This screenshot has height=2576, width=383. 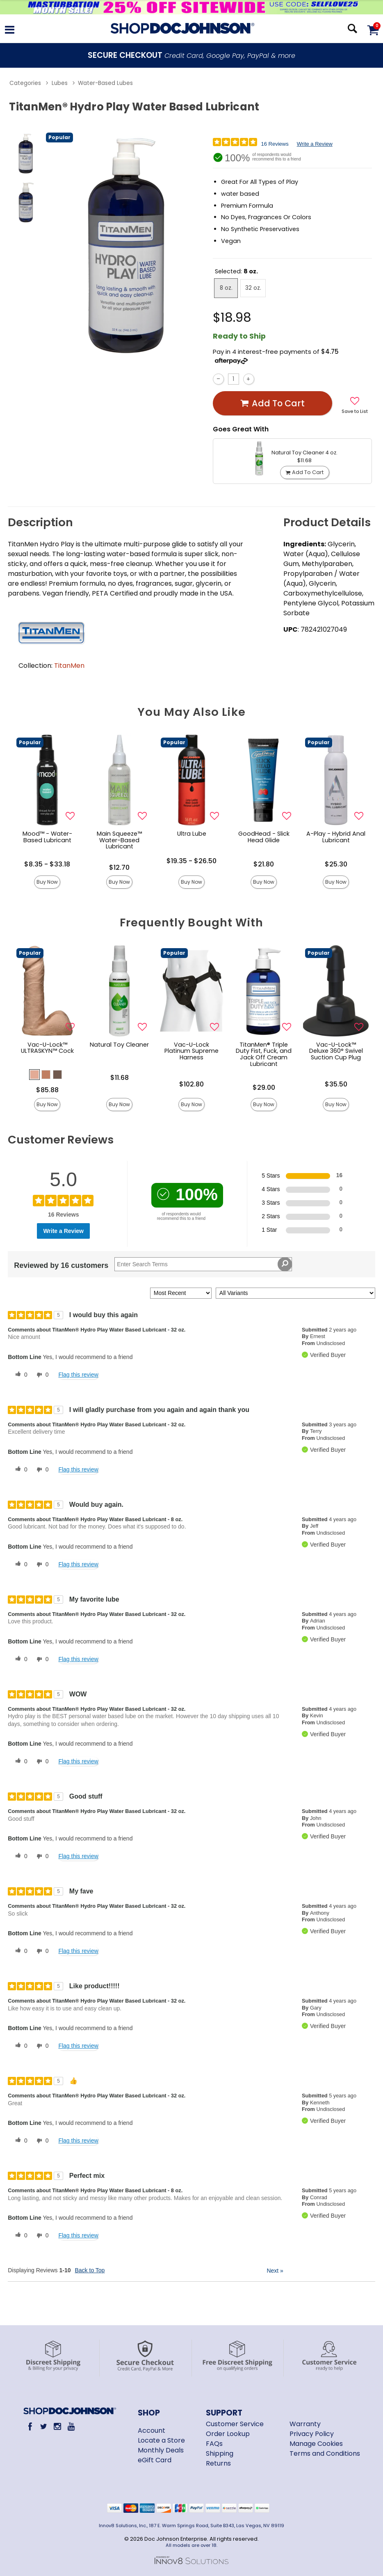 I want to click on [0 helpful votes, give this review a helpful vote], so click(x=19, y=1375).